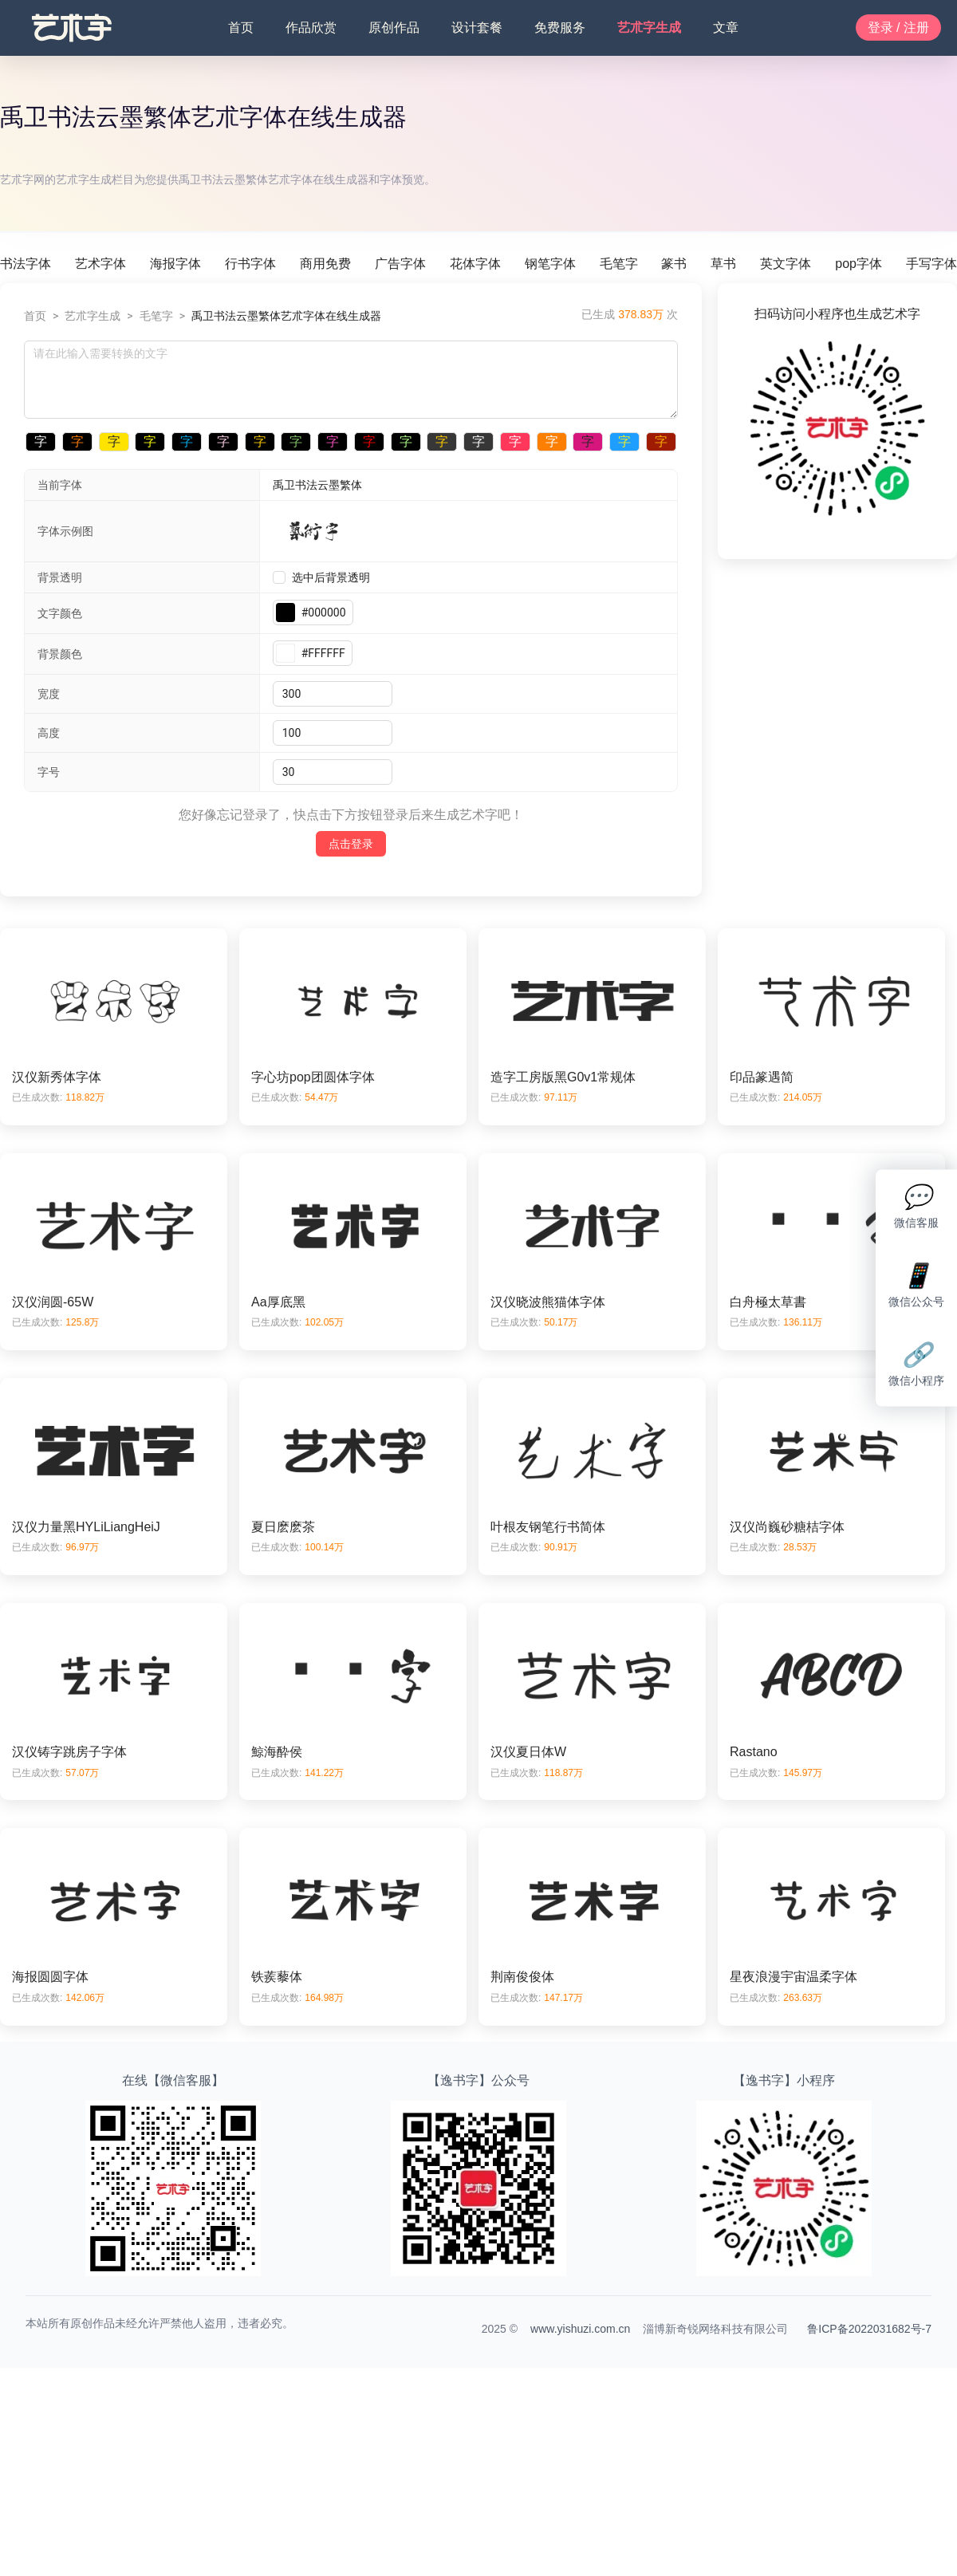  I want to click on 汉仪铸字跳房子字体, so click(69, 1752).